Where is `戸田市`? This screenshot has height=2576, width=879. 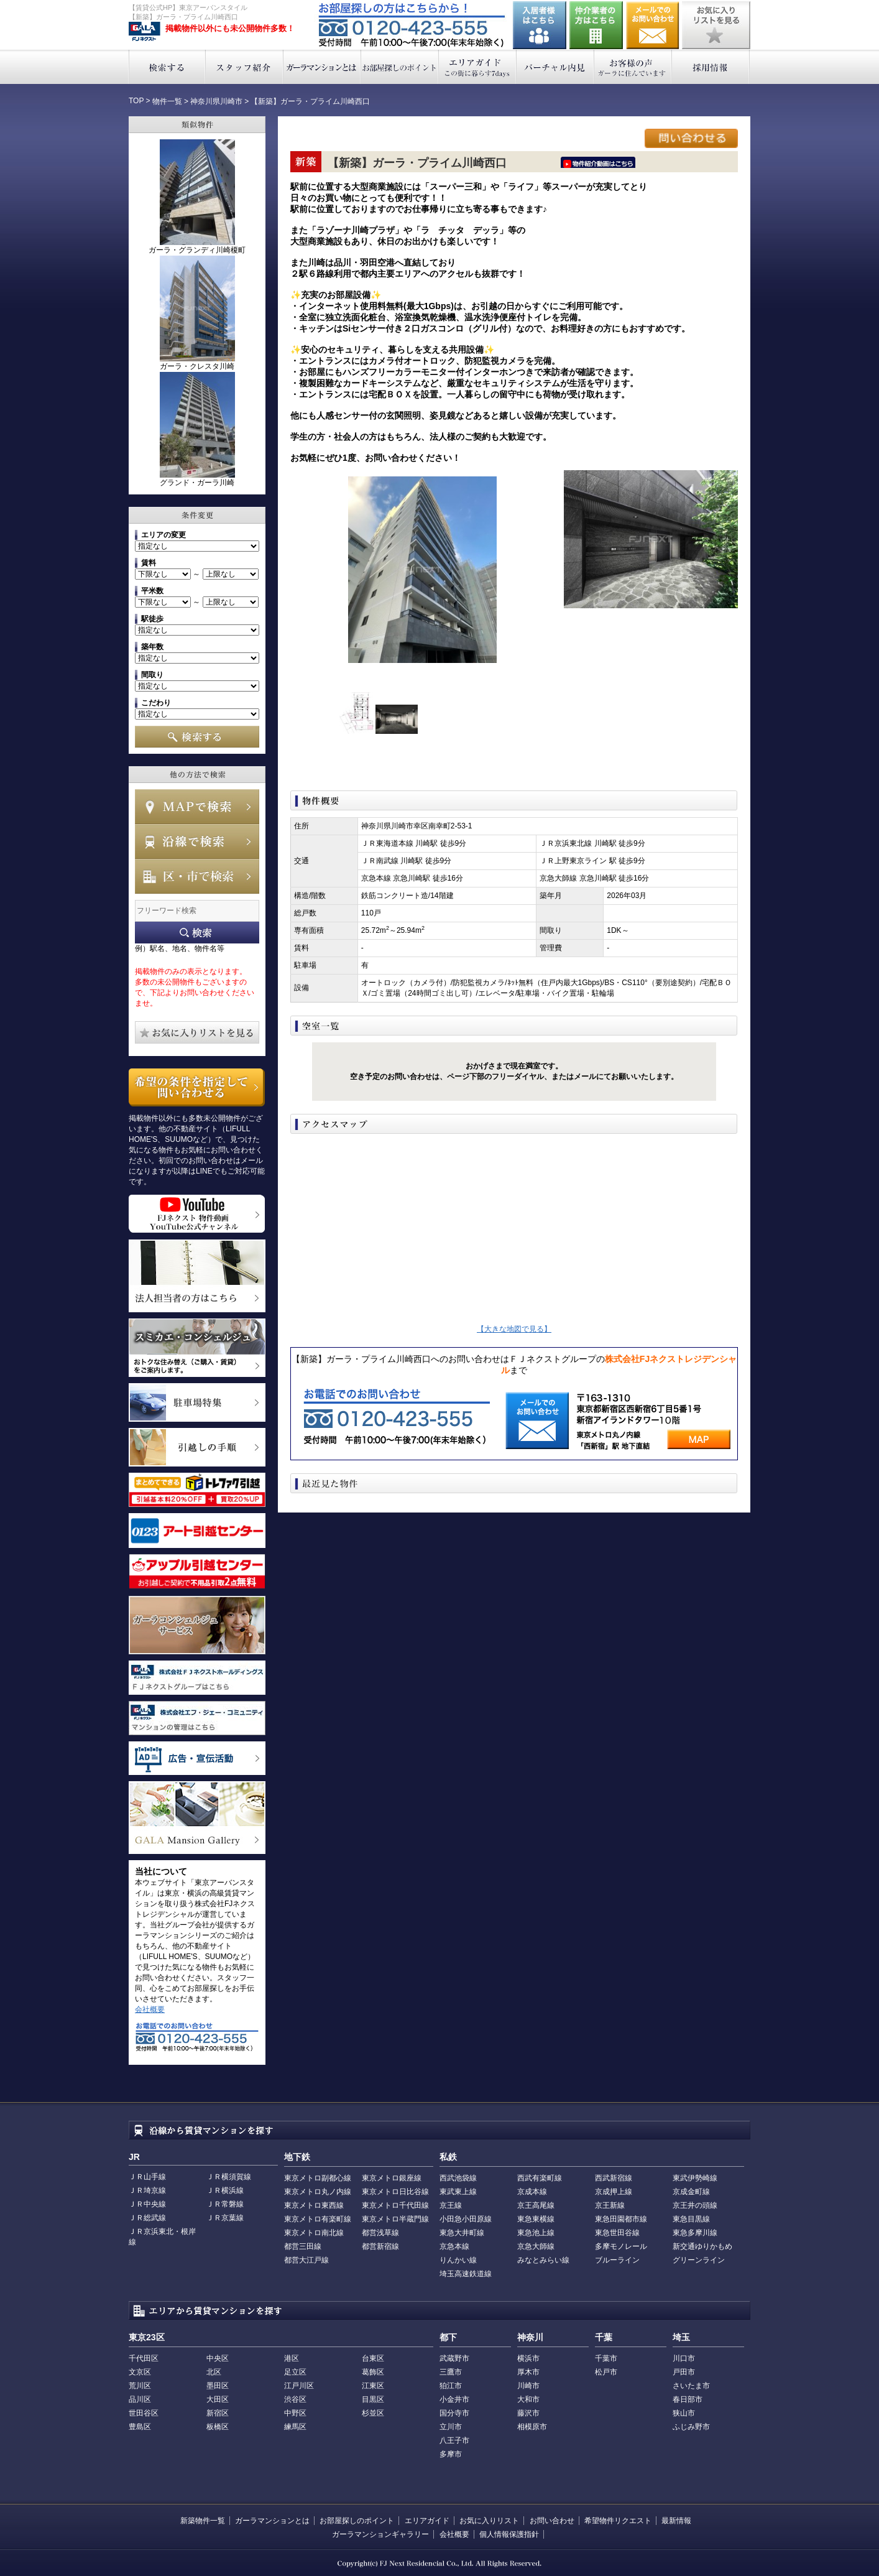 戸田市 is located at coordinates (684, 2372).